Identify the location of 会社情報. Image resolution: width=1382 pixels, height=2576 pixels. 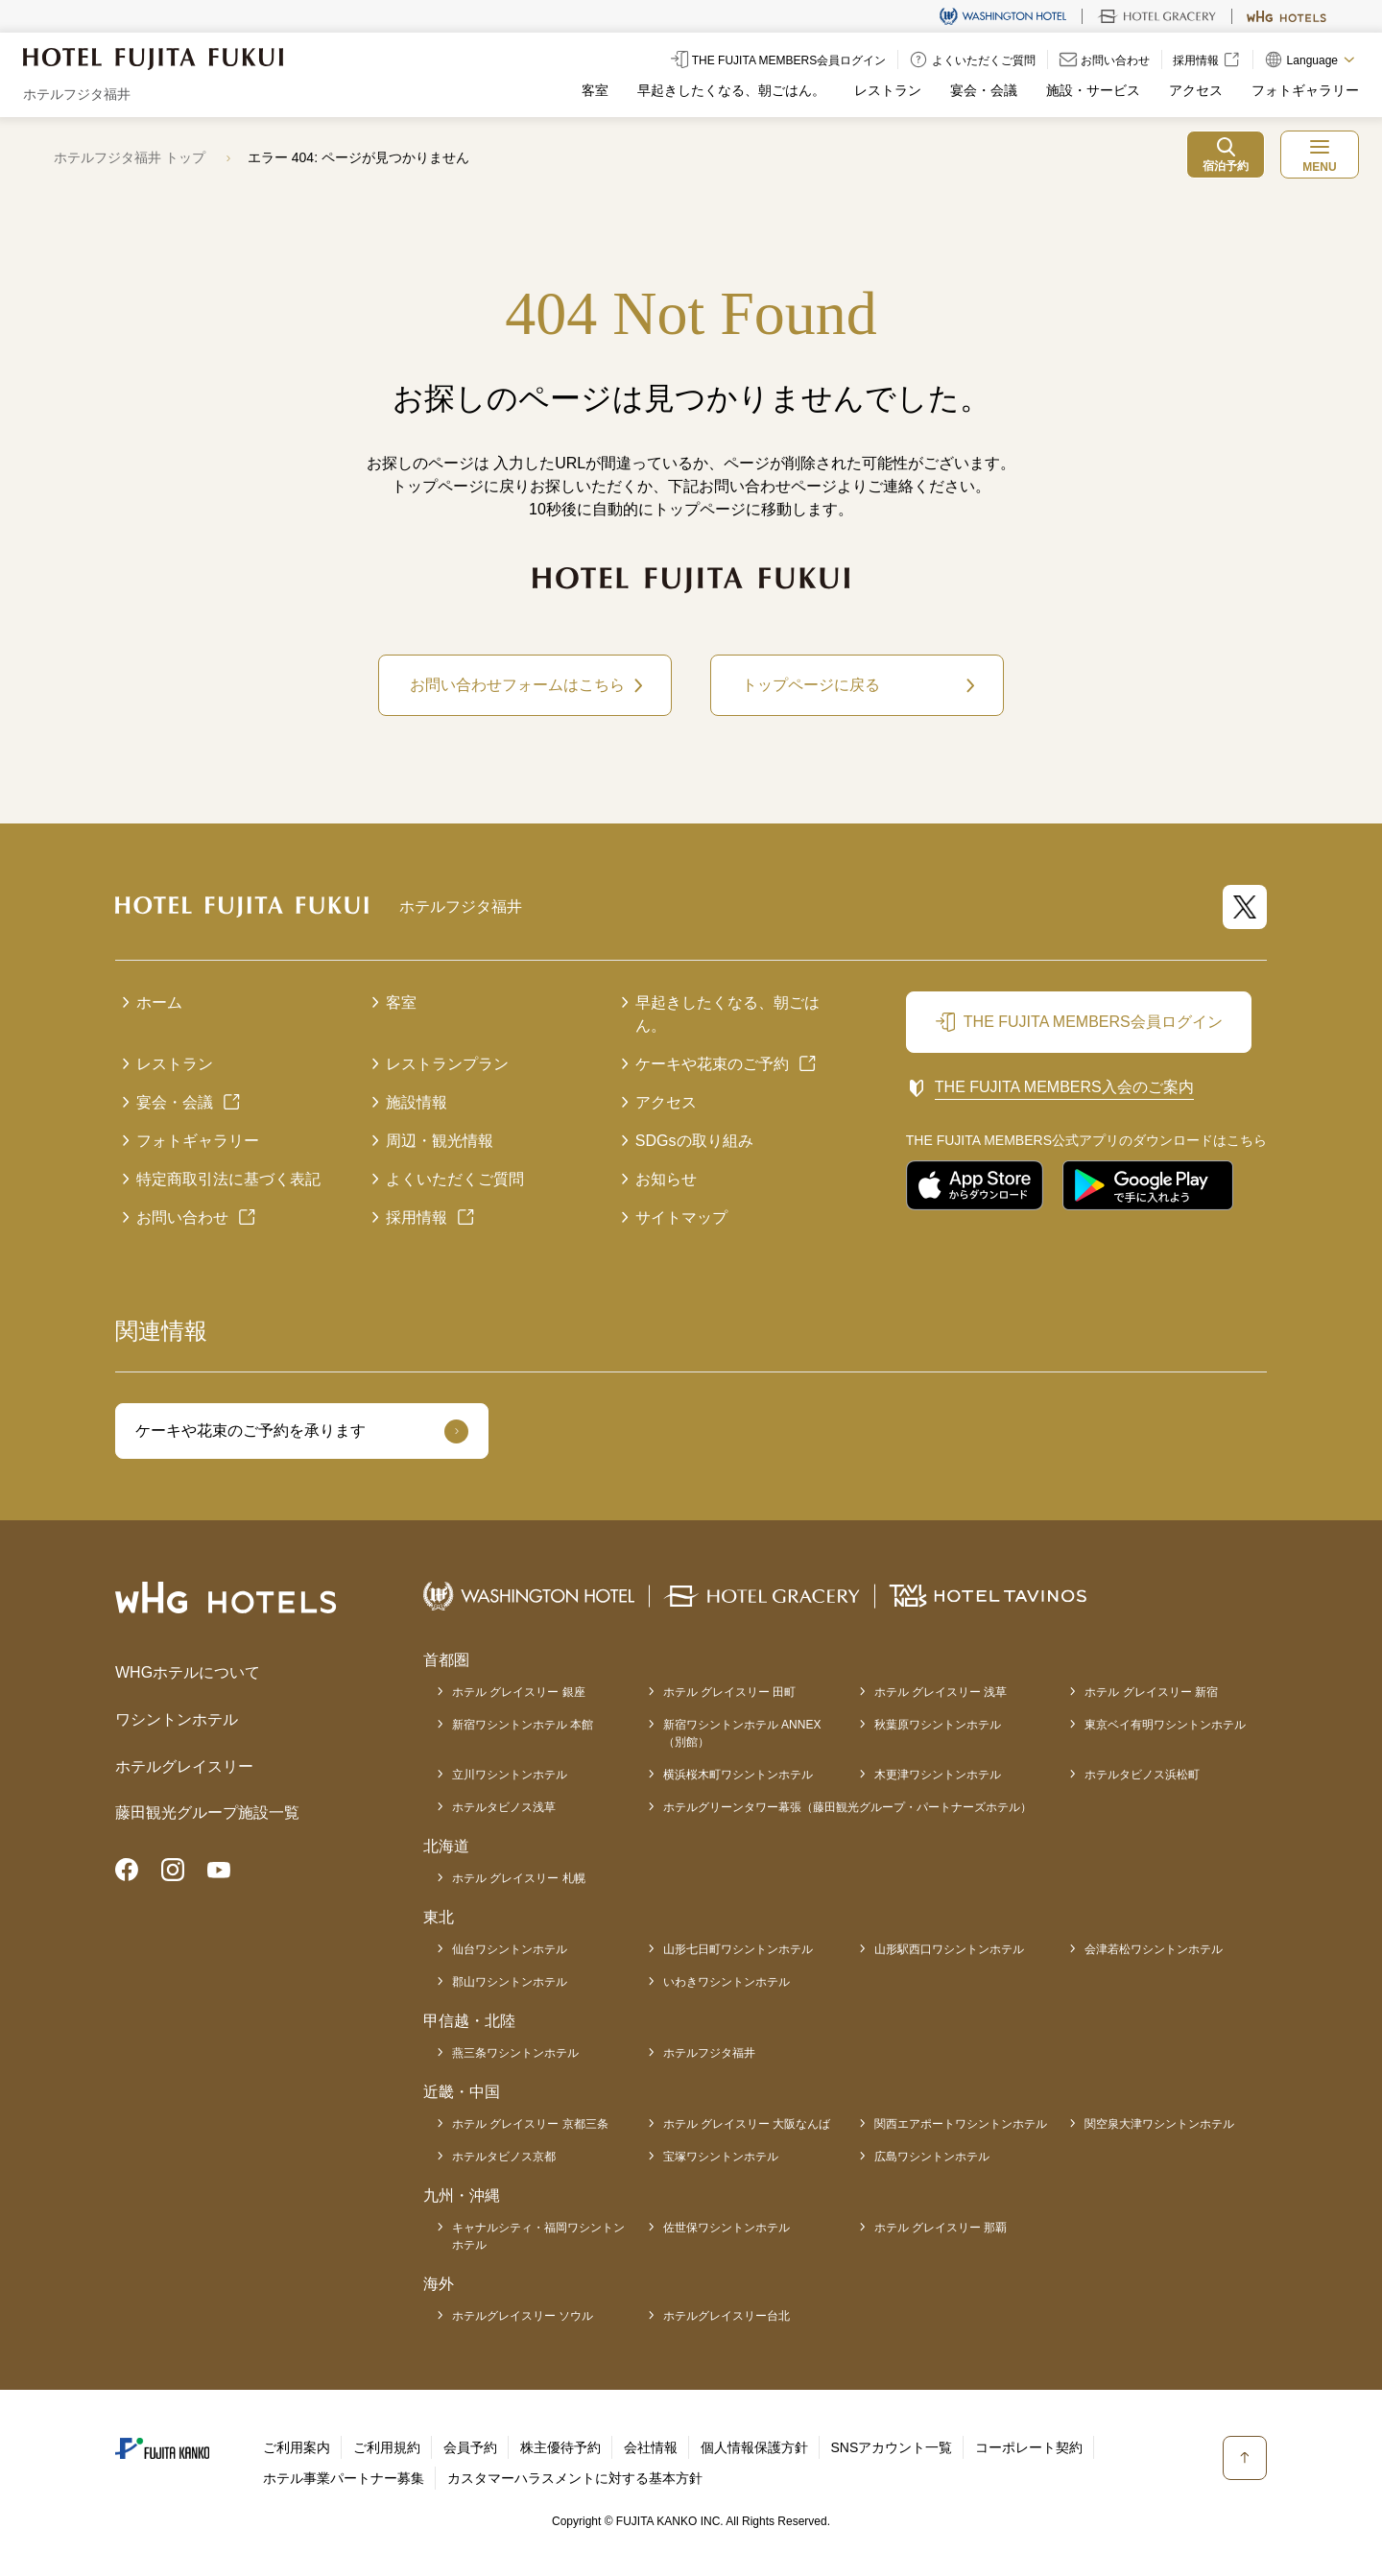
(651, 2447).